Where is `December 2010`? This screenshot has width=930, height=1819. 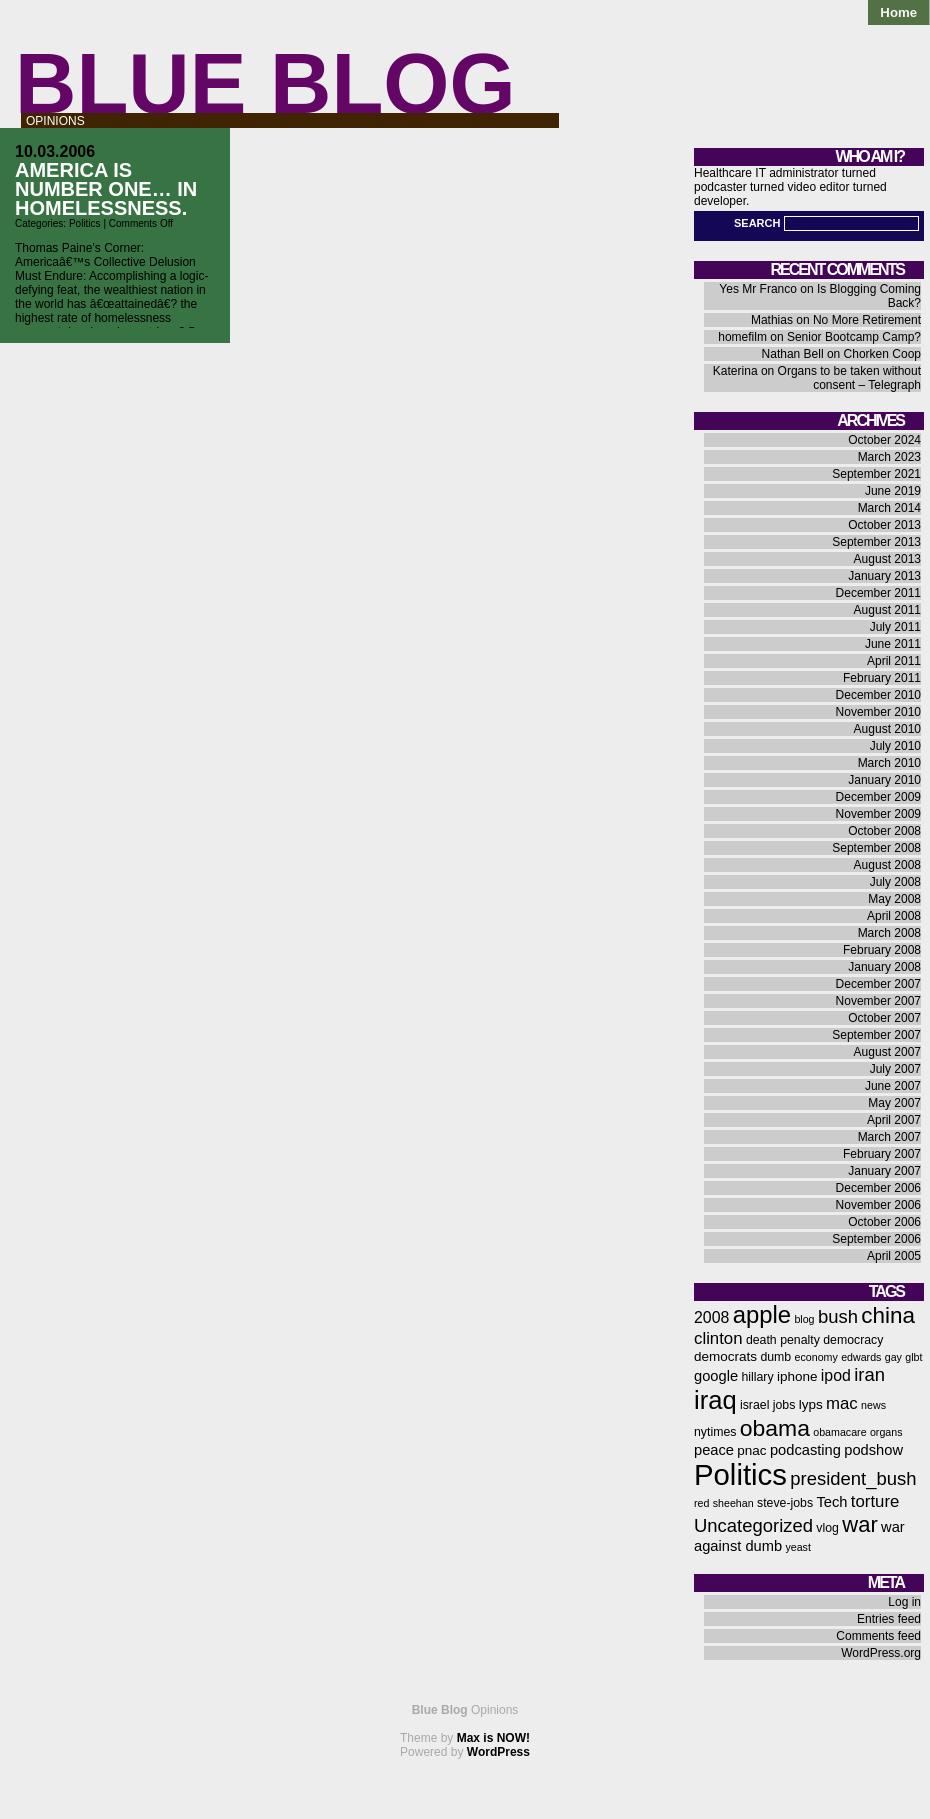 December 2010 is located at coordinates (878, 695).